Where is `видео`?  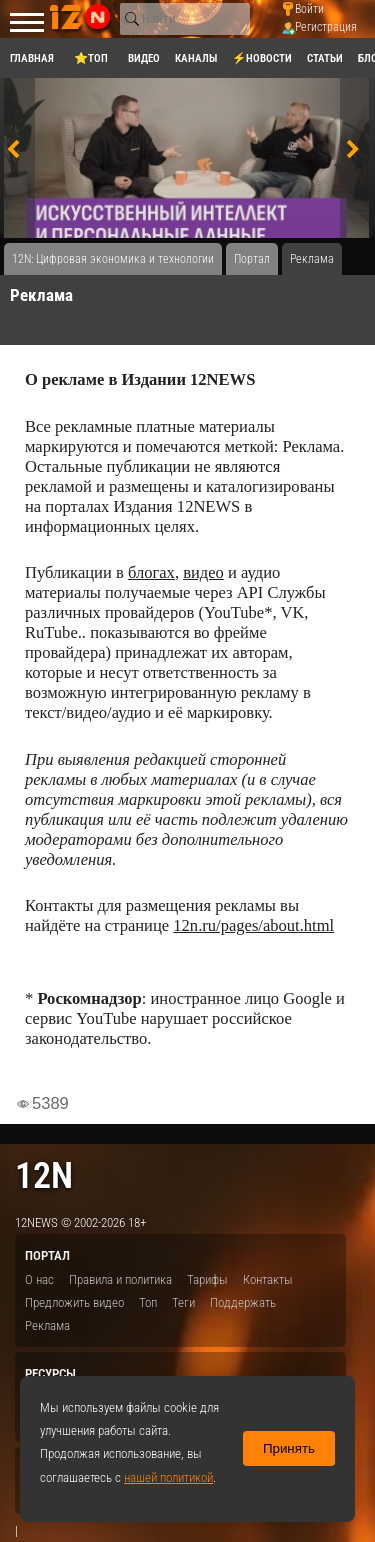 видео is located at coordinates (203, 572).